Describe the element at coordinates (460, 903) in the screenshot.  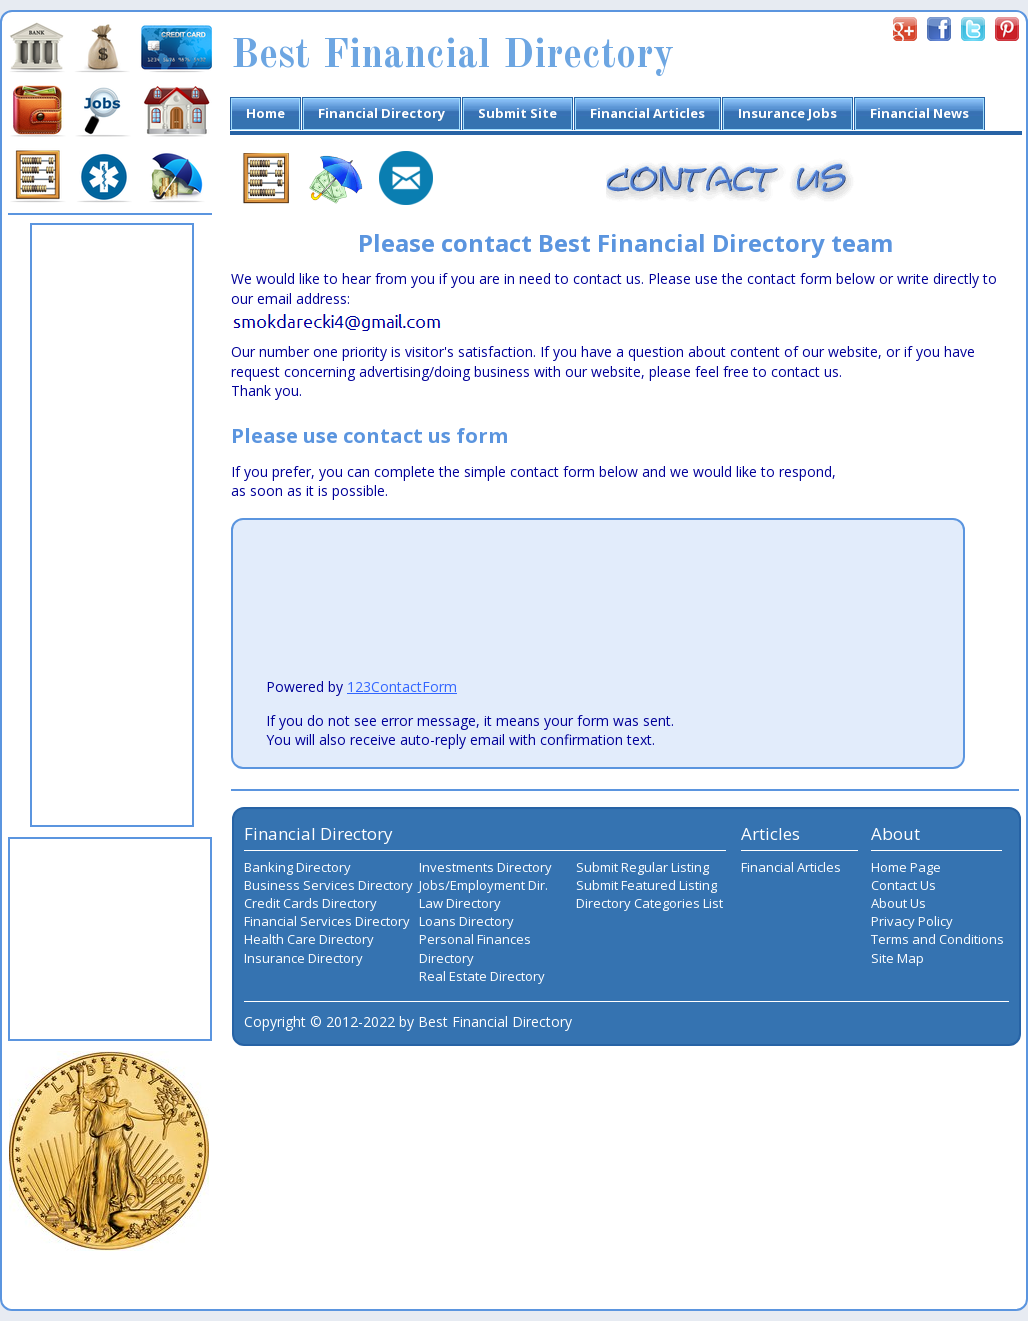
I see `Law Directory` at that location.